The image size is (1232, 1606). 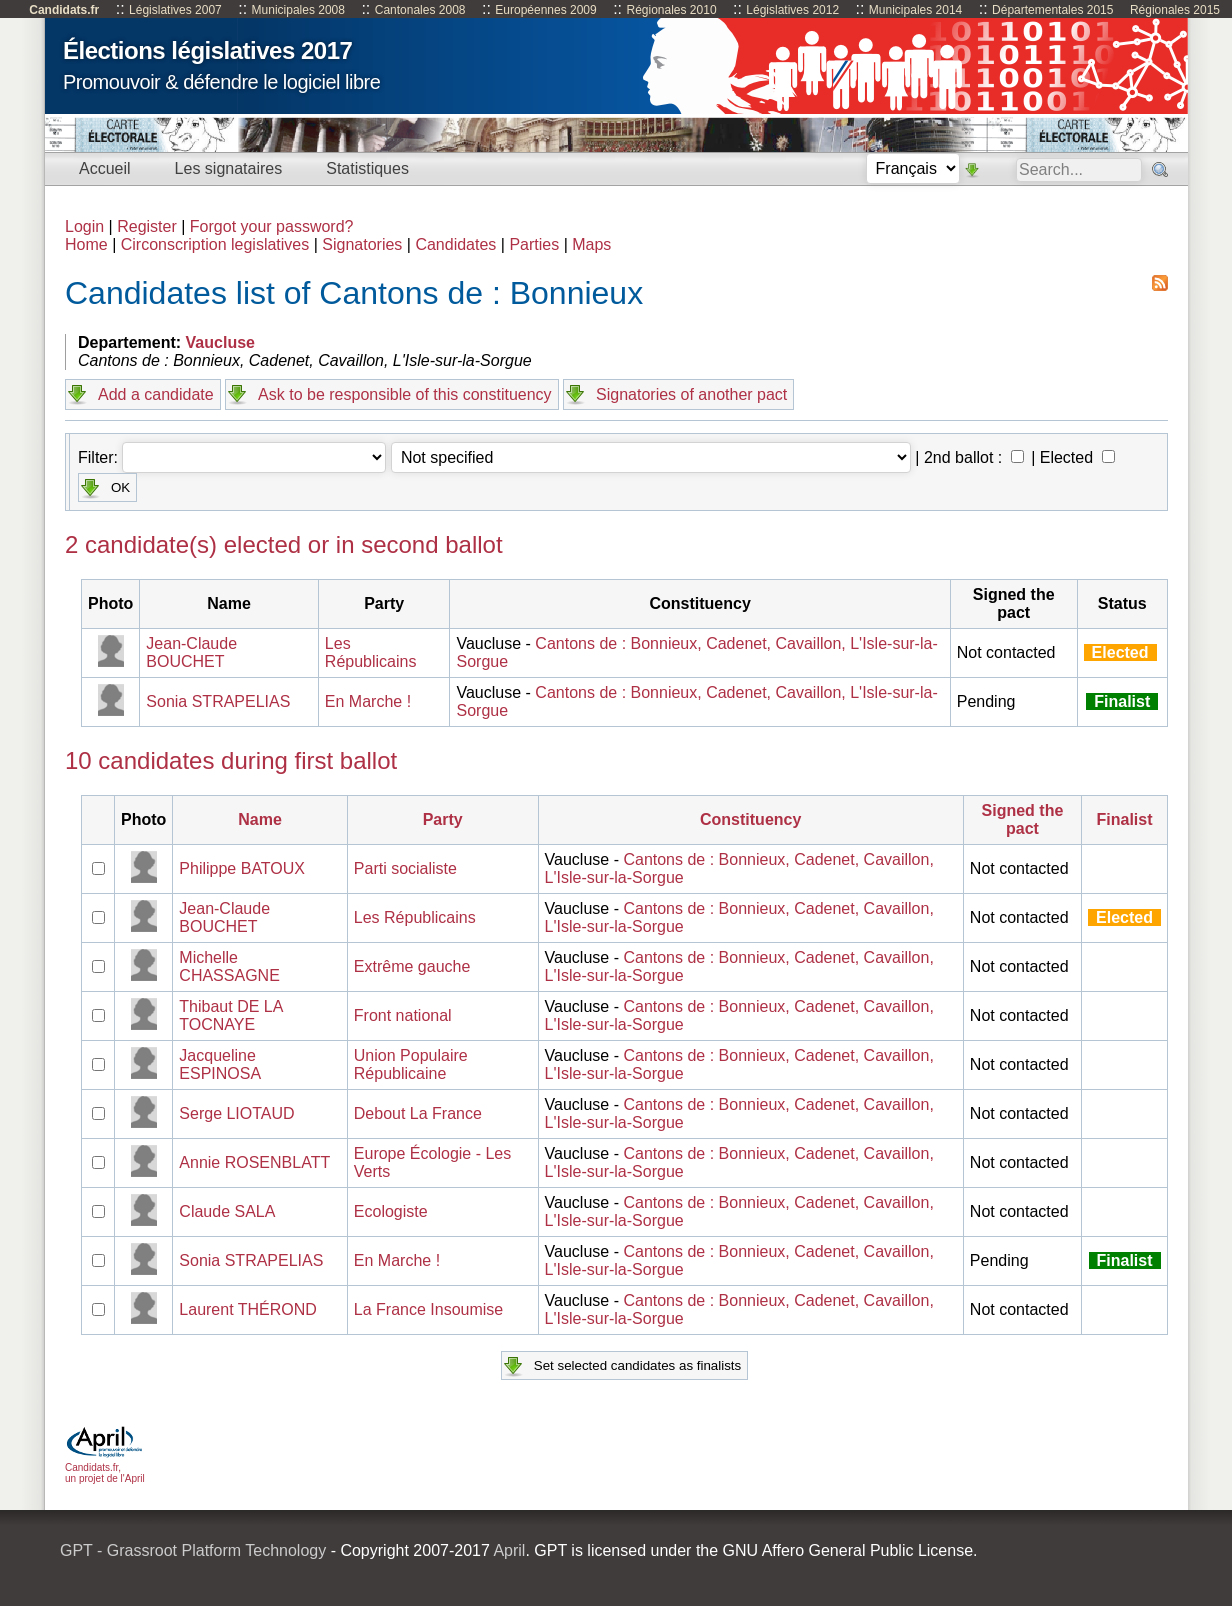 I want to click on Législatives 2007, so click(x=175, y=10).